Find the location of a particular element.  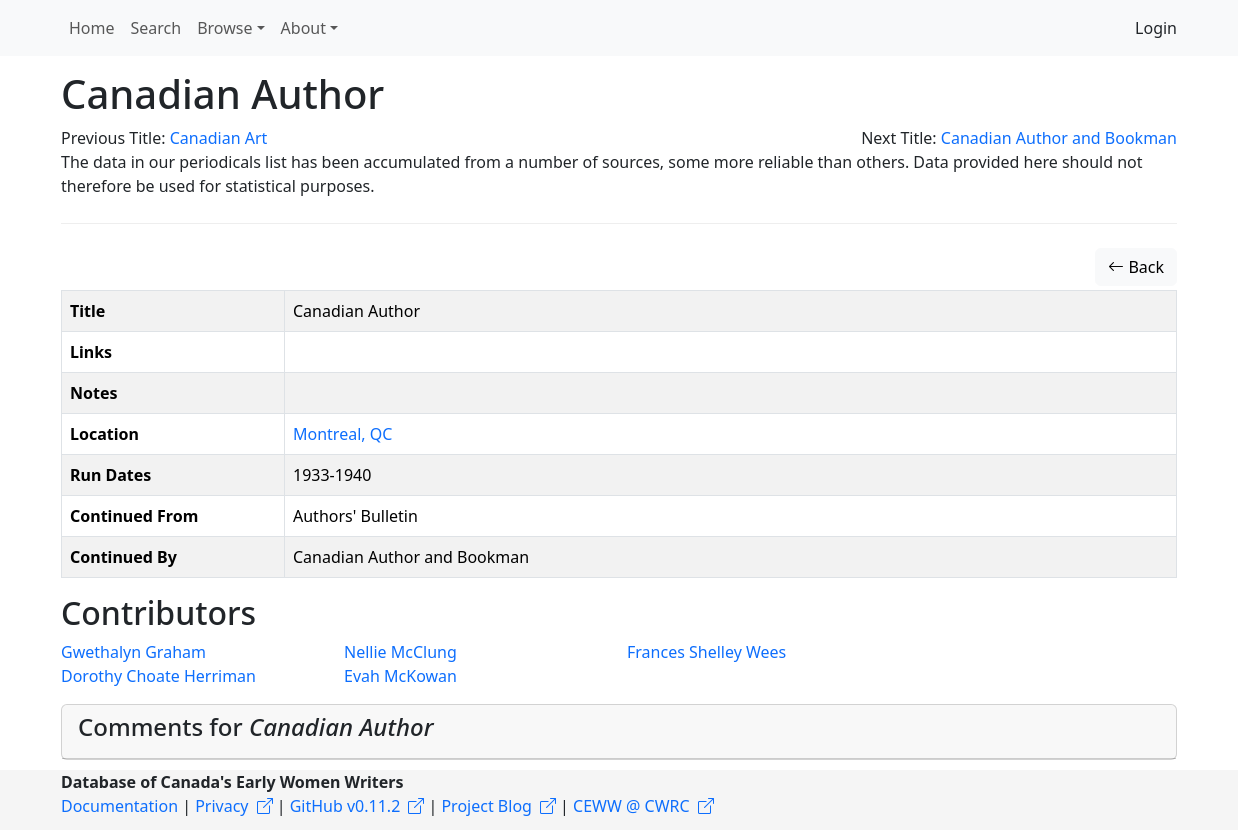

Browse [button] is located at coordinates (224, 28).